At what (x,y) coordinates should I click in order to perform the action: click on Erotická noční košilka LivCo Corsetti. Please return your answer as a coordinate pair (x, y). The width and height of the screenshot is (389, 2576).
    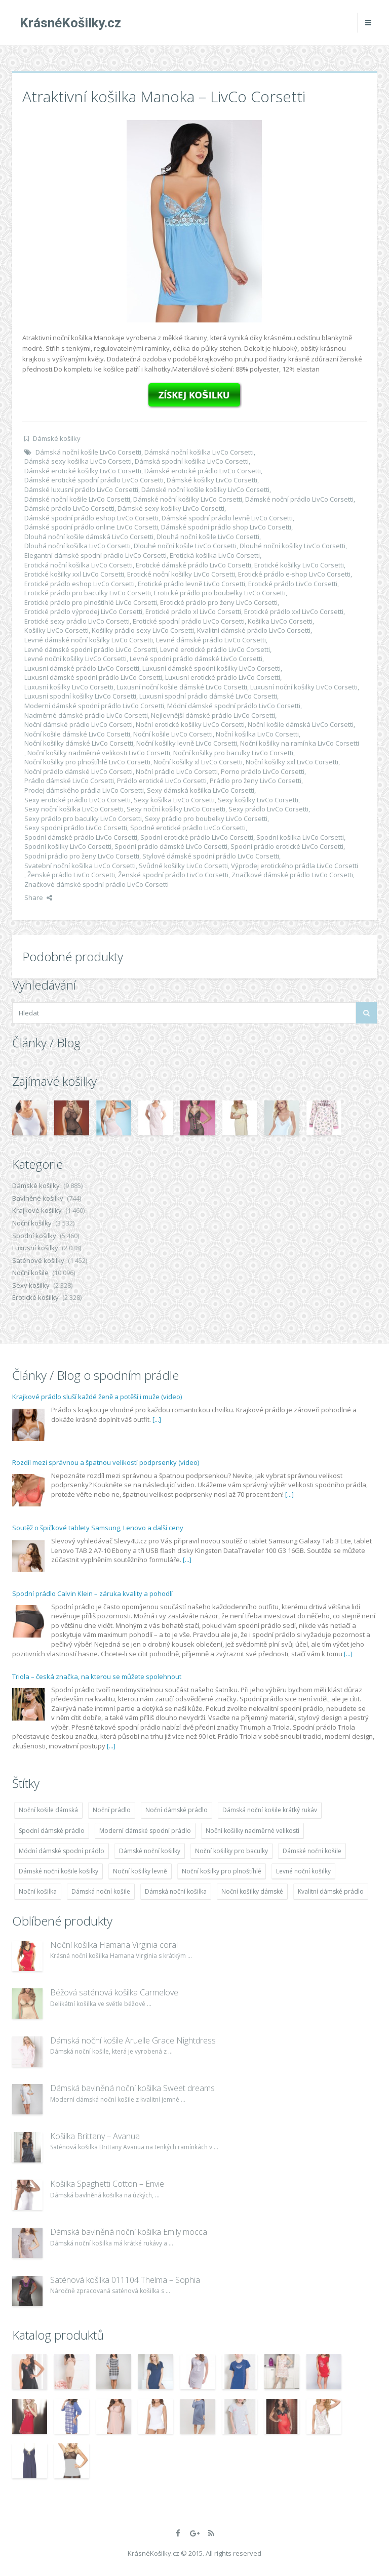
    Looking at the image, I should click on (78, 564).